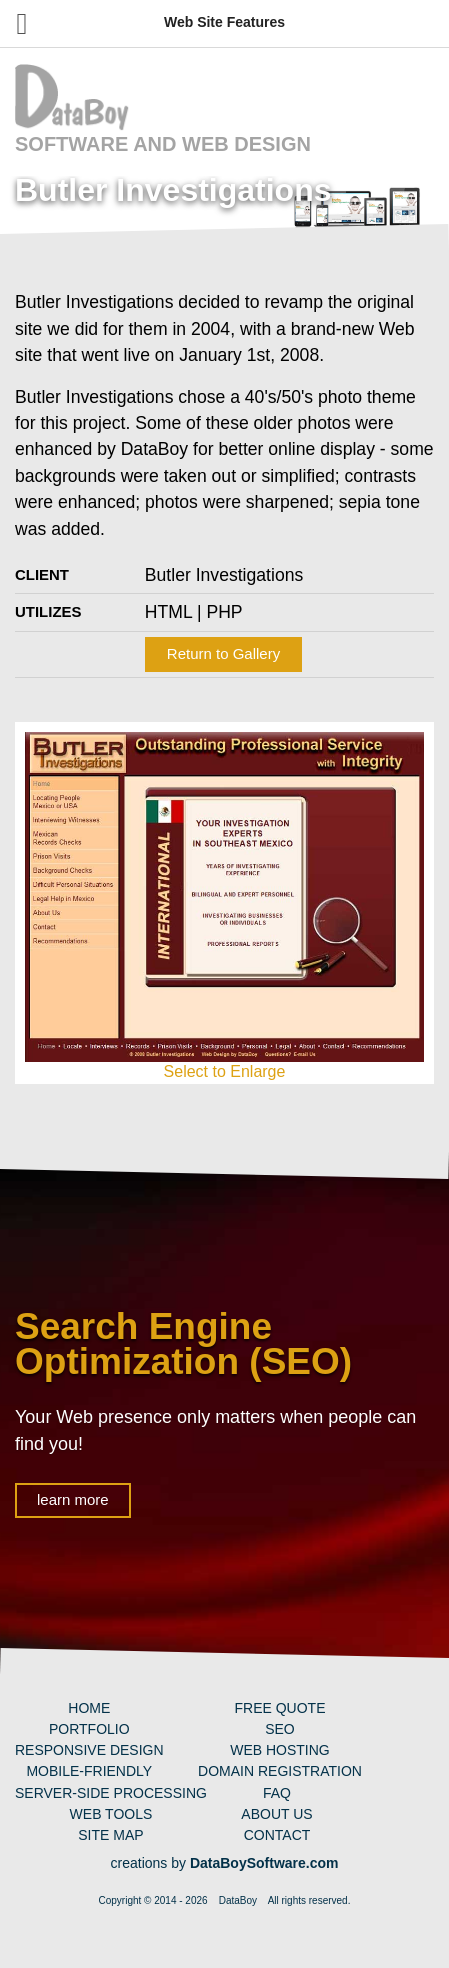  What do you see at coordinates (89, 1729) in the screenshot?
I see `Portfolio` at bounding box center [89, 1729].